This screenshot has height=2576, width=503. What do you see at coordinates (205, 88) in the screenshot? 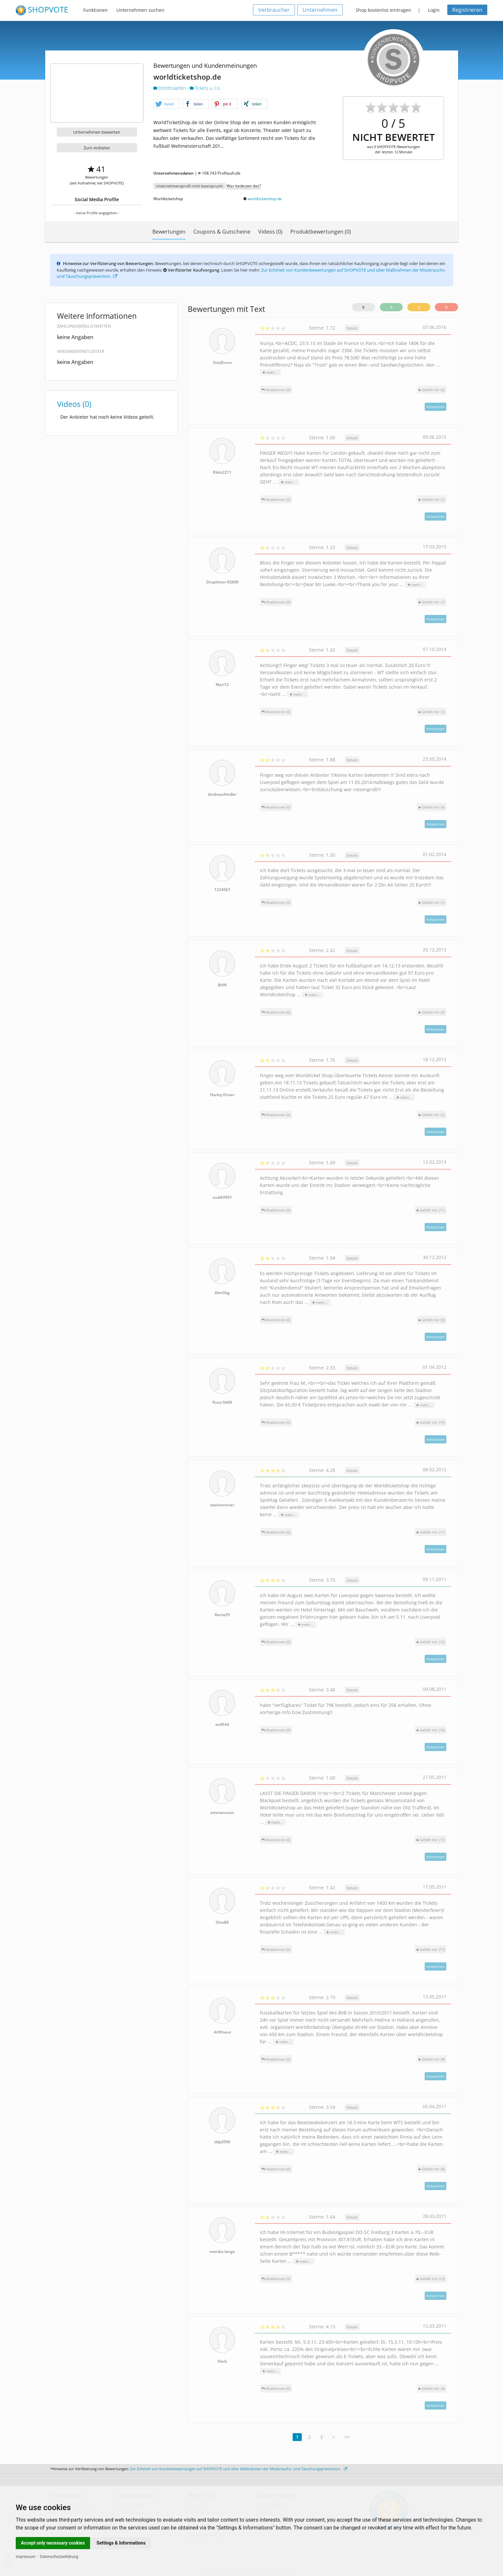
I see `Tickets u. Co.` at bounding box center [205, 88].